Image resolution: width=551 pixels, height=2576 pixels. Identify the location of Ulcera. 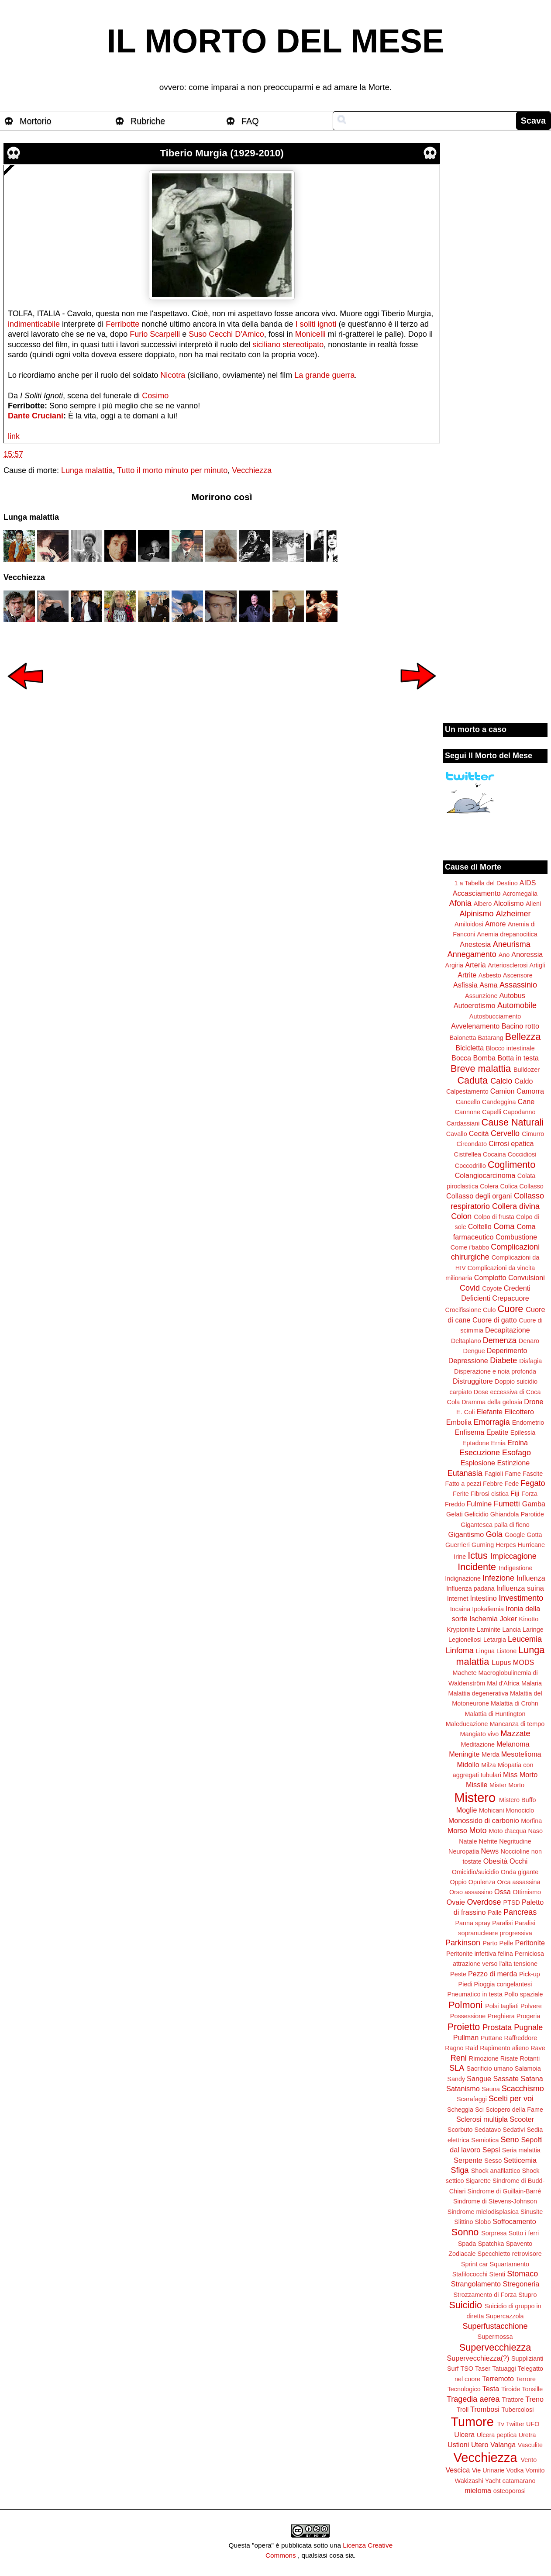
(464, 2434).